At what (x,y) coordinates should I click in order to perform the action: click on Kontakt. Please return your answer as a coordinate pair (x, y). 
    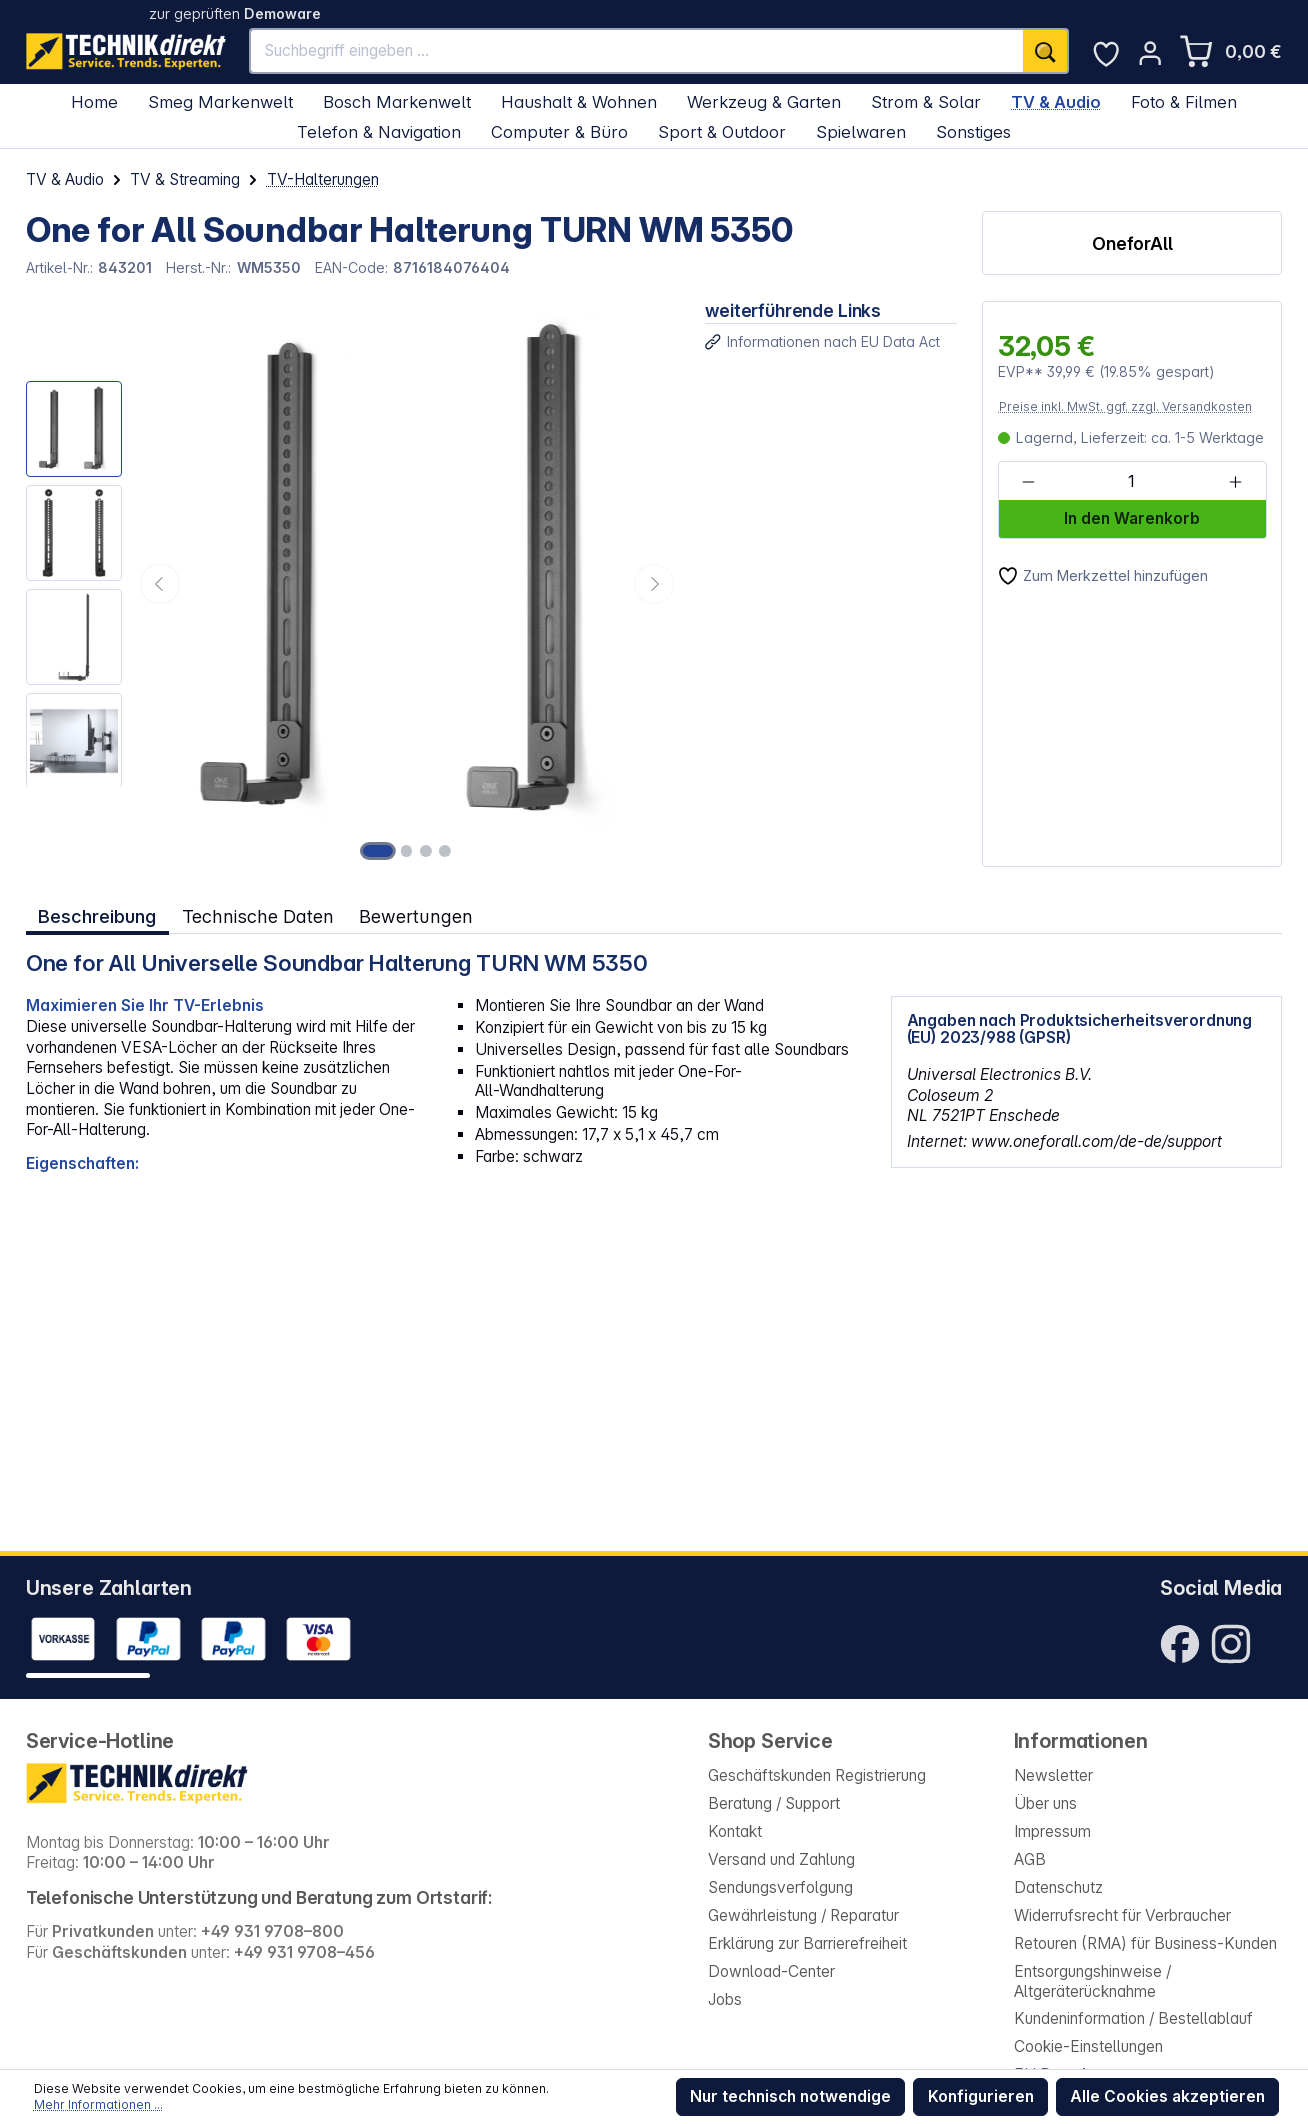
    Looking at the image, I should click on (735, 1831).